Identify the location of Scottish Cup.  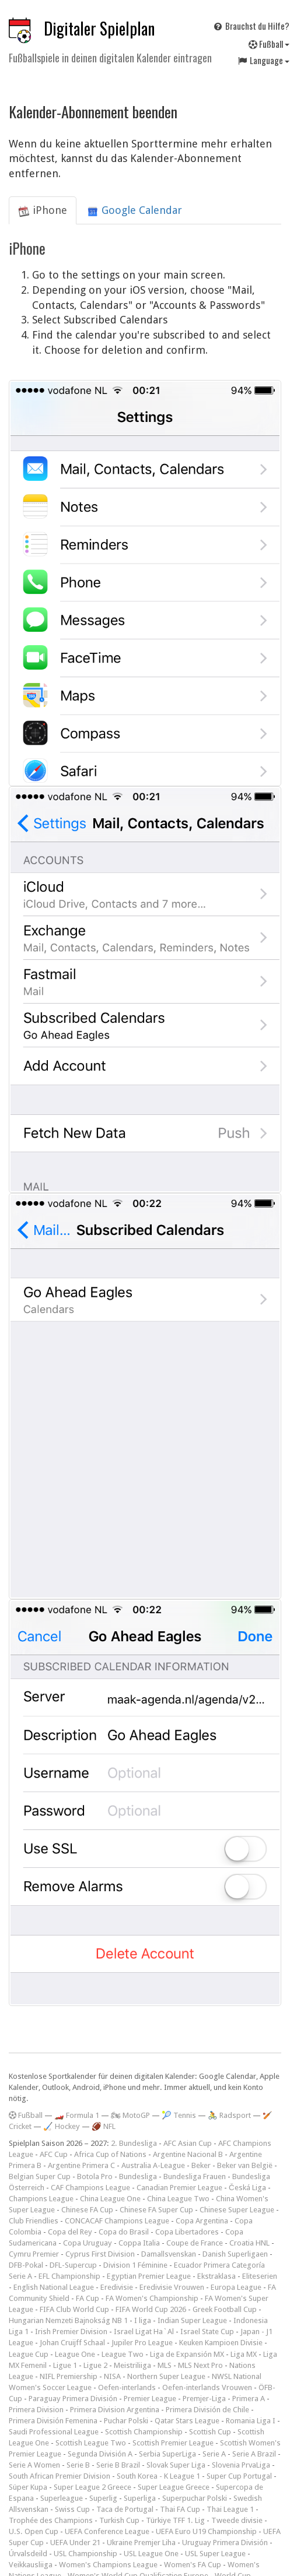
(210, 2431).